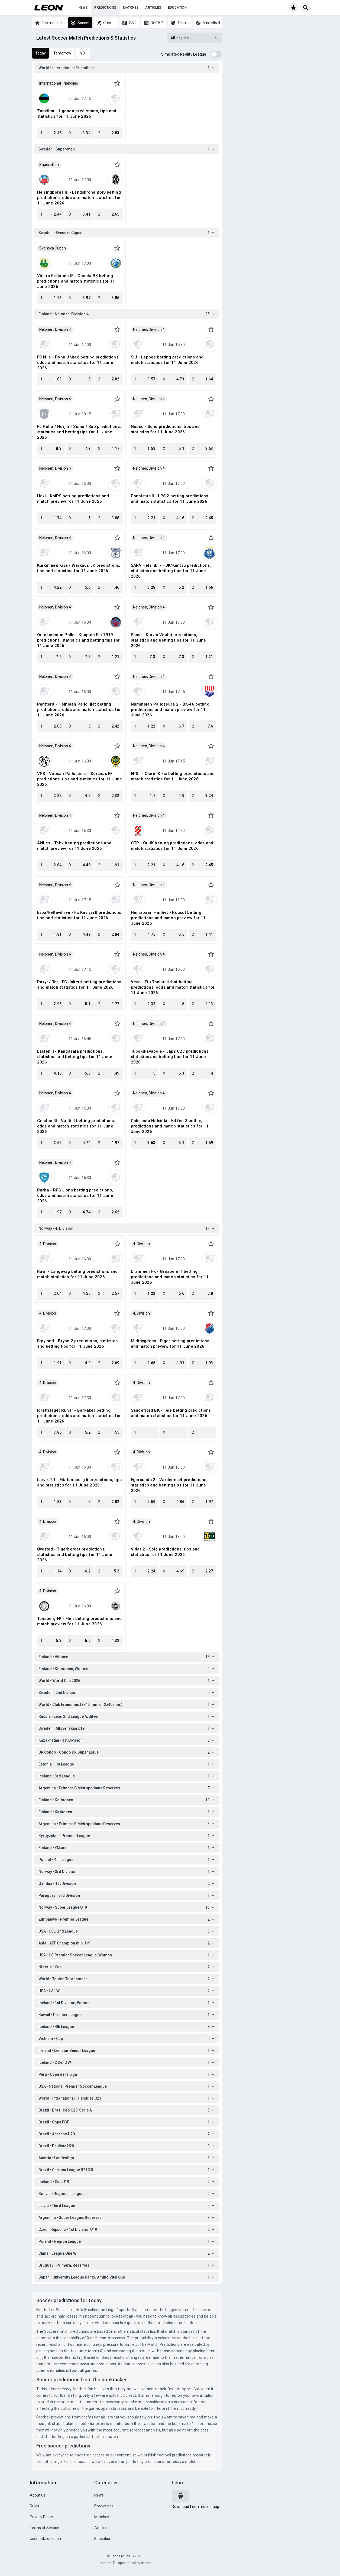 The image size is (340, 2576). Describe the element at coordinates (171, 1413) in the screenshot. I see `Sandefjord BK - Teie betting predictions and match statistics for 11 June 2026` at that location.